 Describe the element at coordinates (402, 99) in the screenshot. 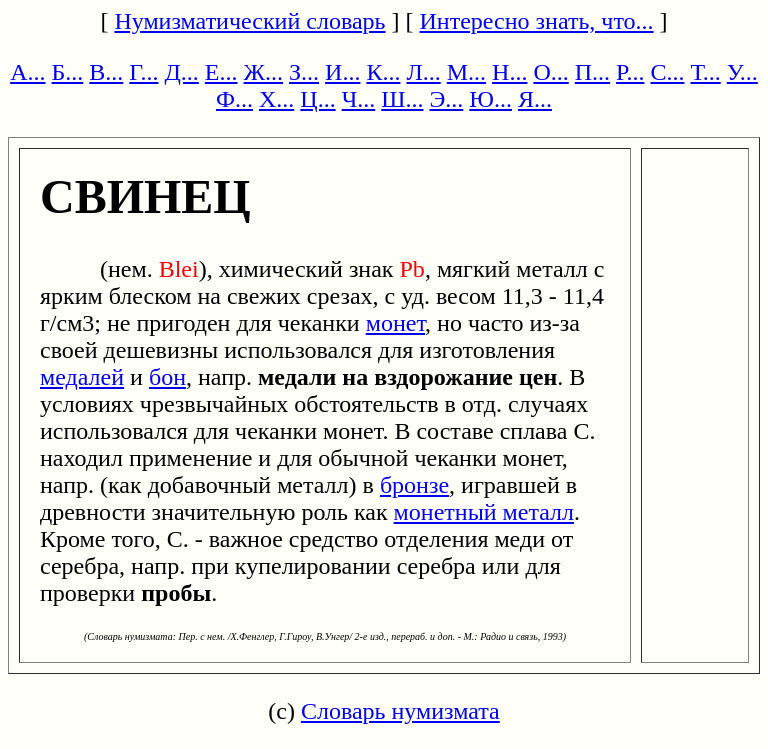

I see `Ш...` at that location.